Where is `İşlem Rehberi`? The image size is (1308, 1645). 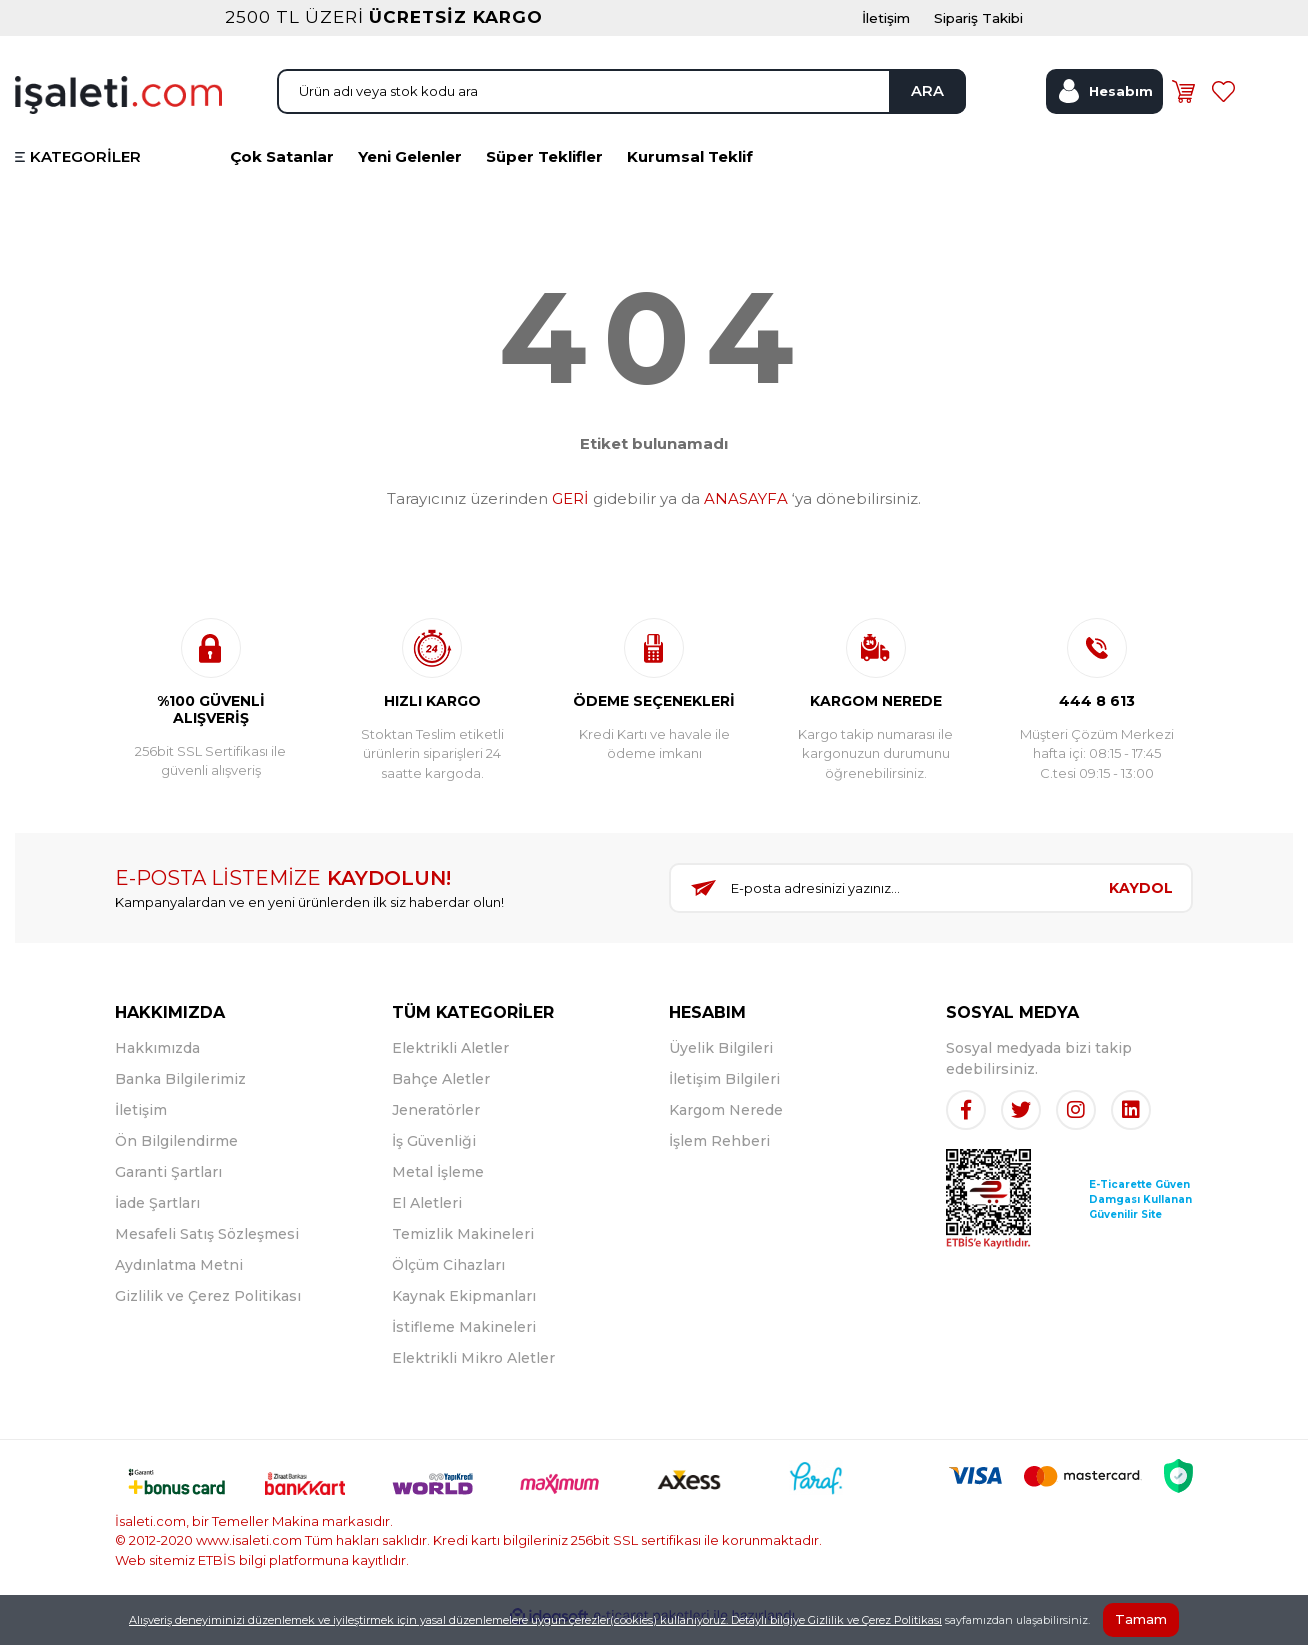 İşlem Rehberi is located at coordinates (719, 1155).